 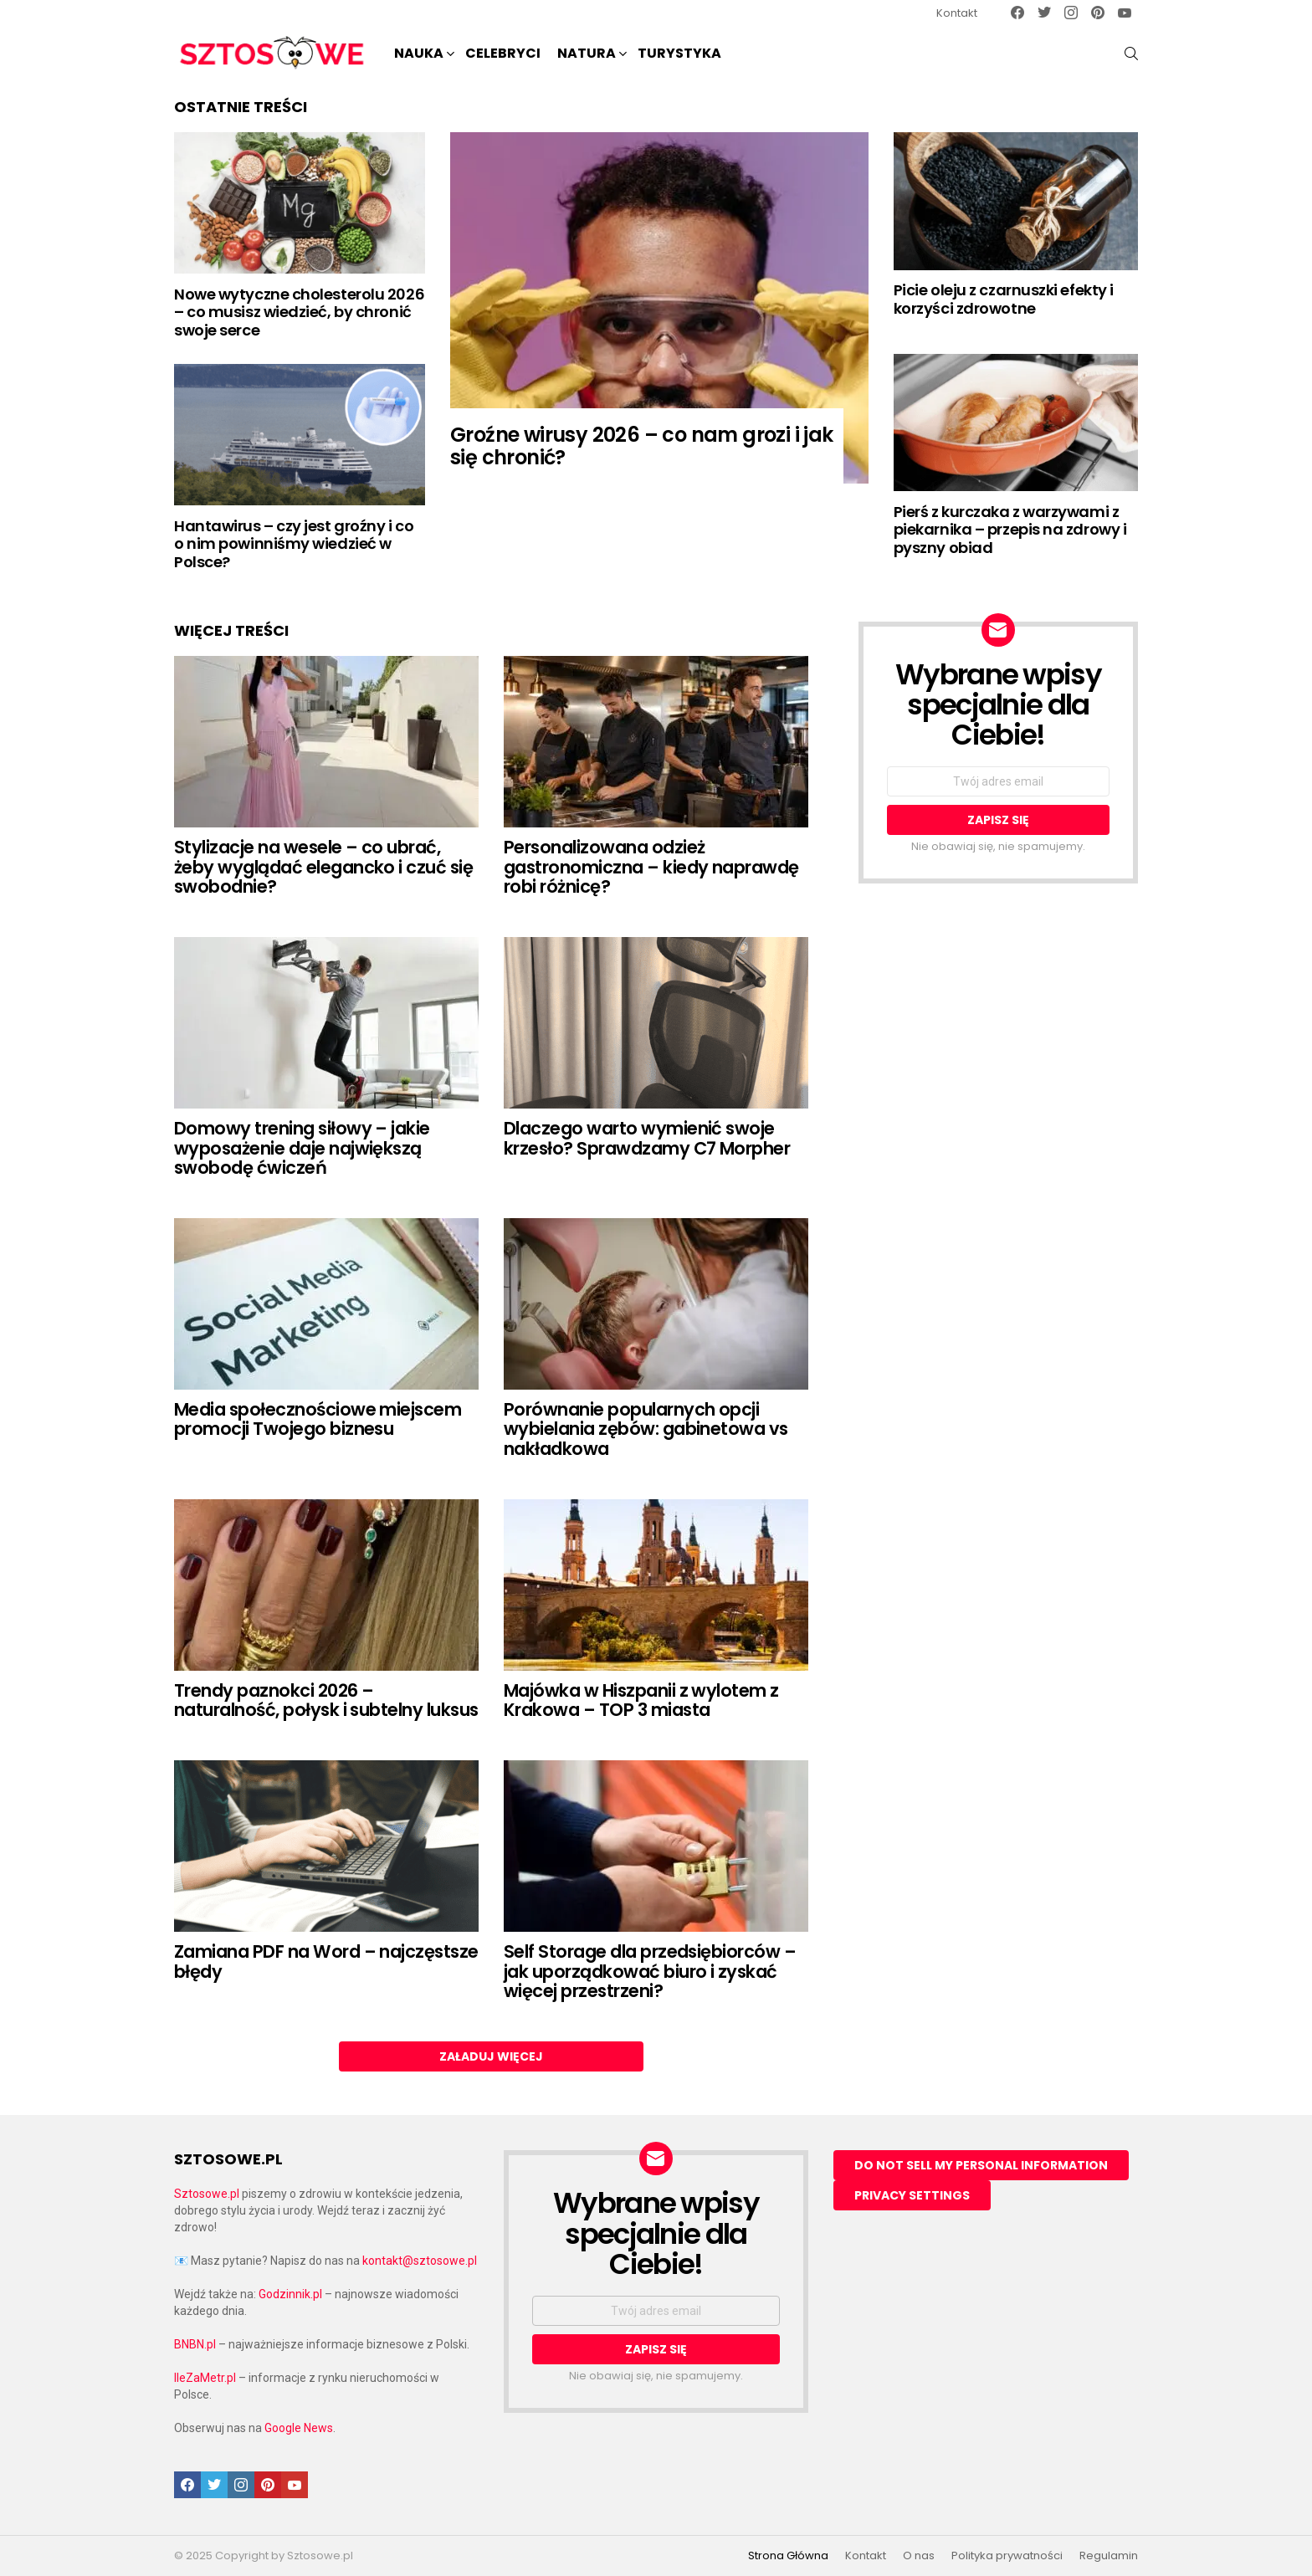 What do you see at coordinates (651, 867) in the screenshot?
I see `Personalizowana odzież gastronomiczna – kiedy naprawdę robi różnicę?` at bounding box center [651, 867].